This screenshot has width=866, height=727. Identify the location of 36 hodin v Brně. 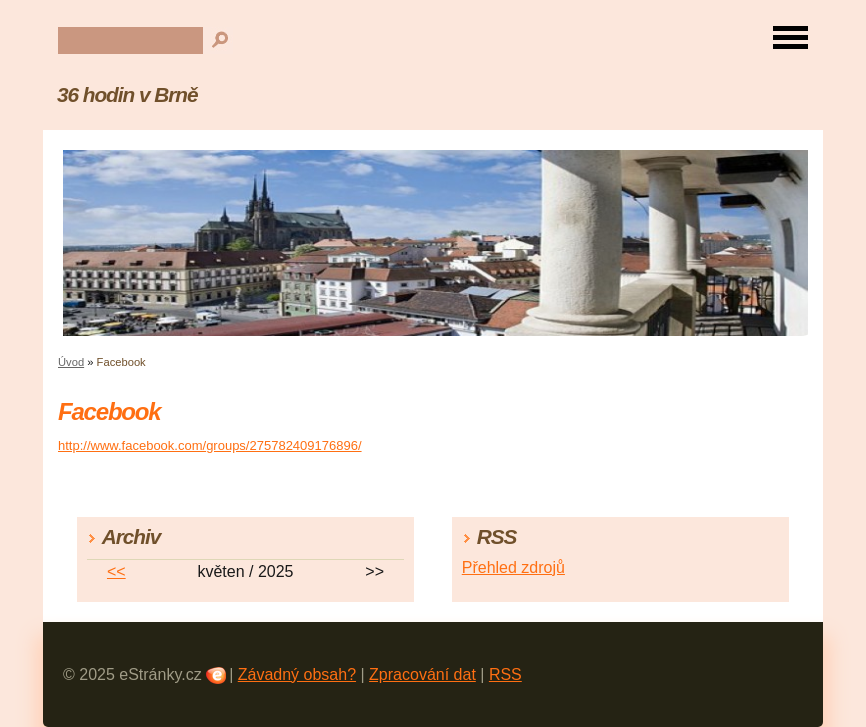
(127, 94).